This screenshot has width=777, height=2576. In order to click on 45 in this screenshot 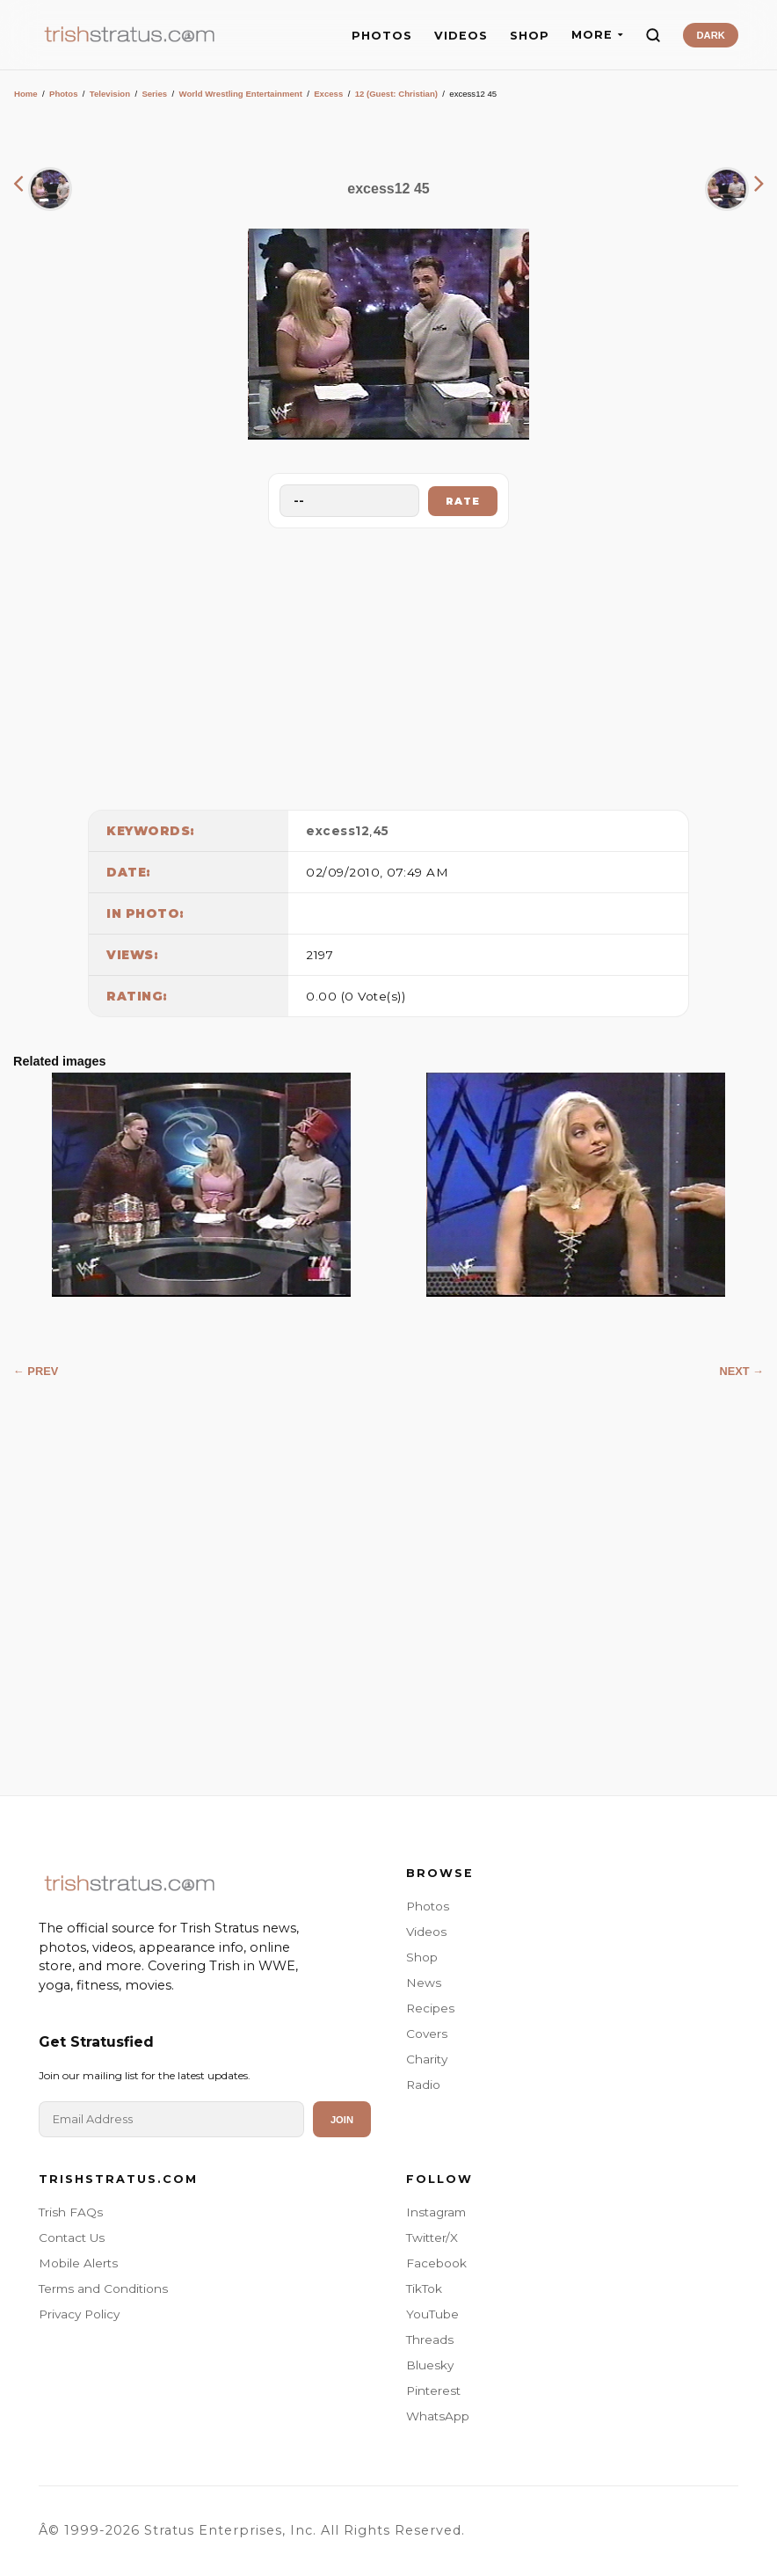, I will do `click(381, 831)`.